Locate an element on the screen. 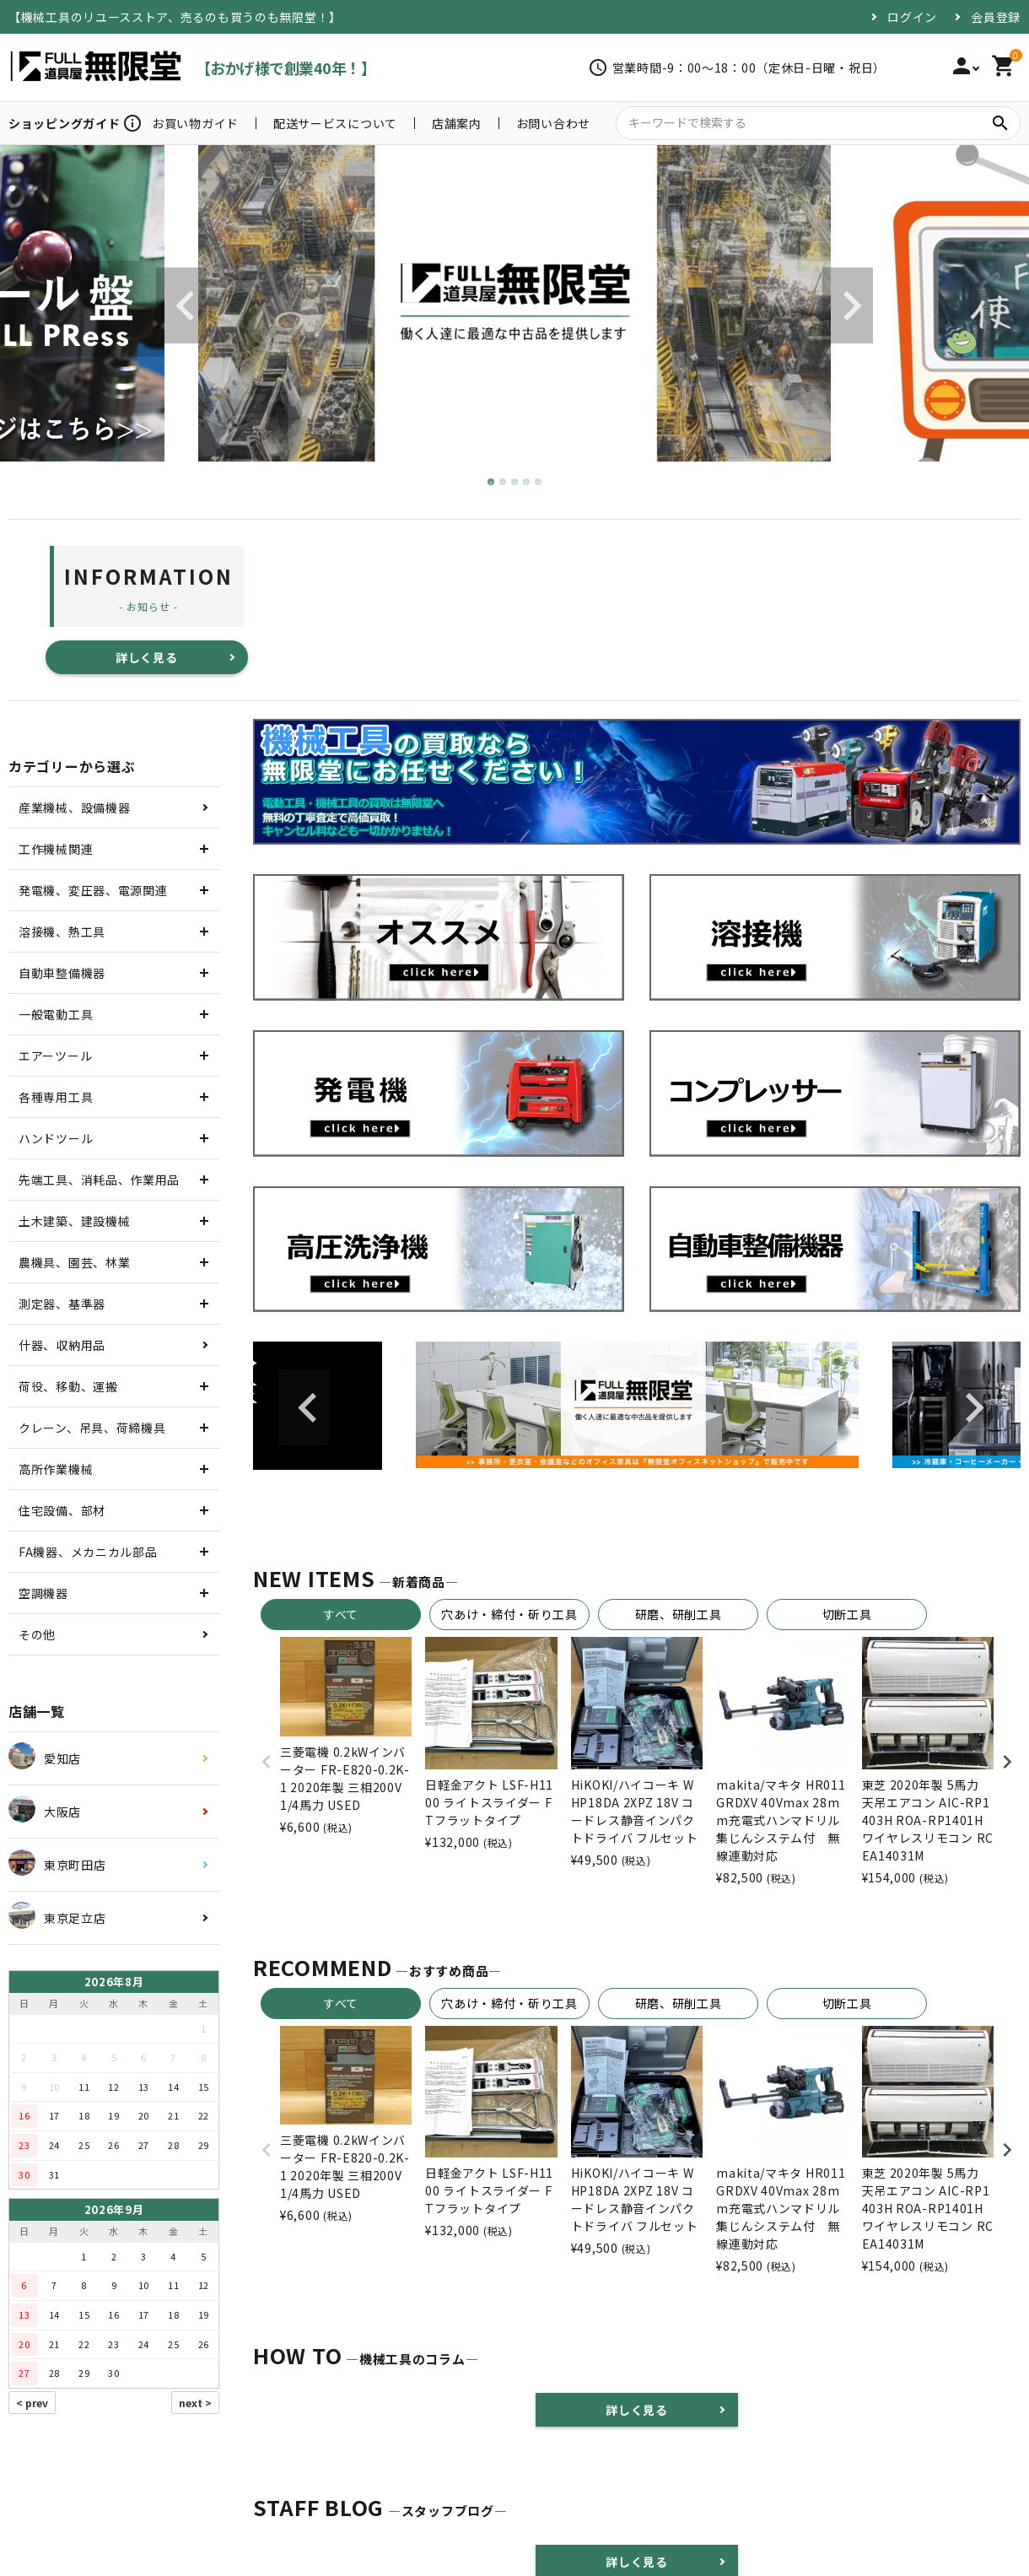  什器、収納用品 is located at coordinates (62, 1345).